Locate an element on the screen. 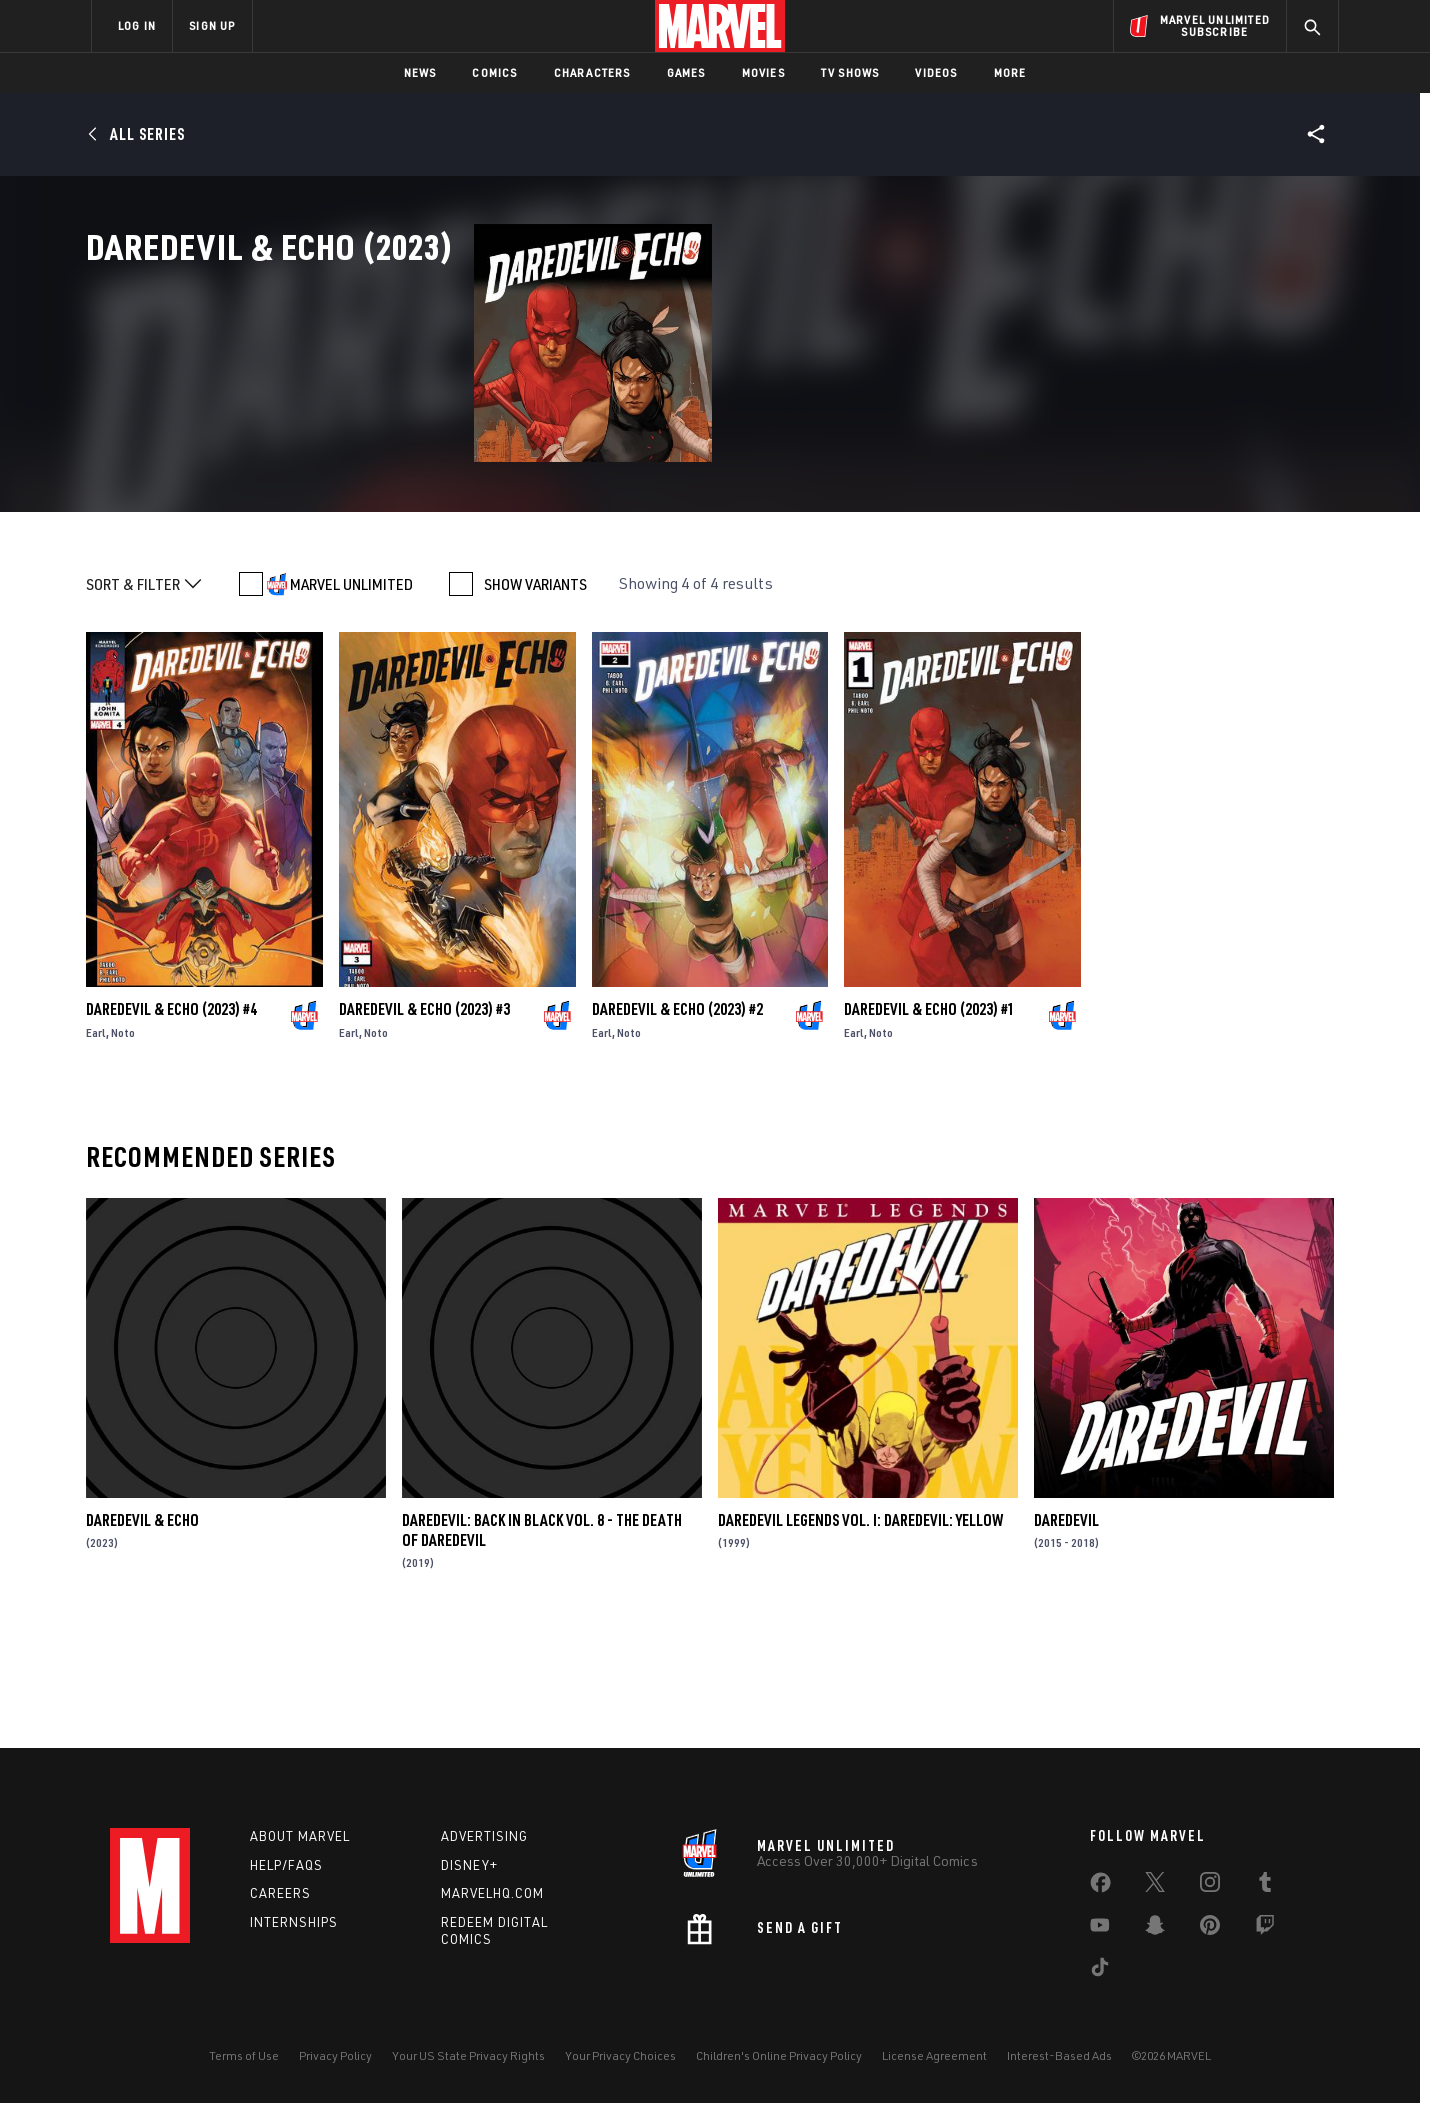 Image resolution: width=1430 pixels, height=2103 pixels. Daredevil & Echo (2023) #1 is located at coordinates (929, 1121).